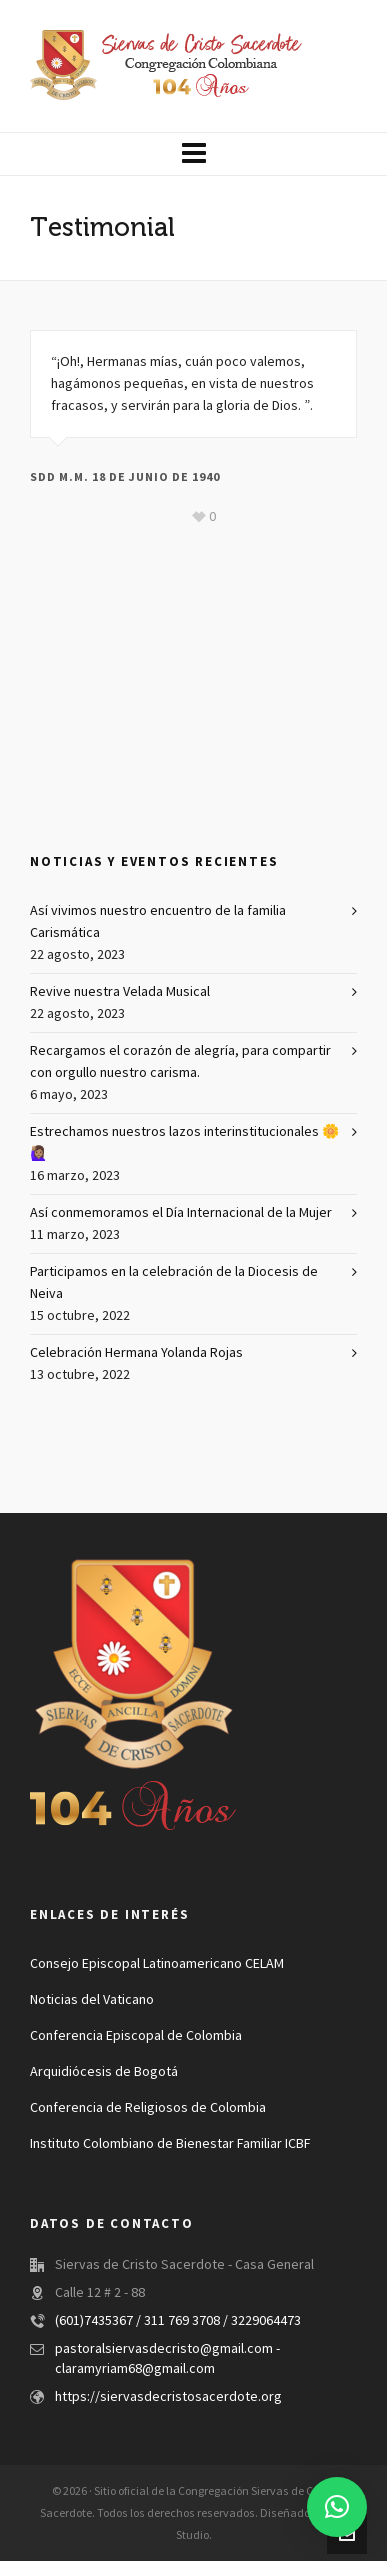  Describe the element at coordinates (181, 1213) in the screenshot. I see `Así conmemoramos el Día Internacional de la Mujer` at that location.